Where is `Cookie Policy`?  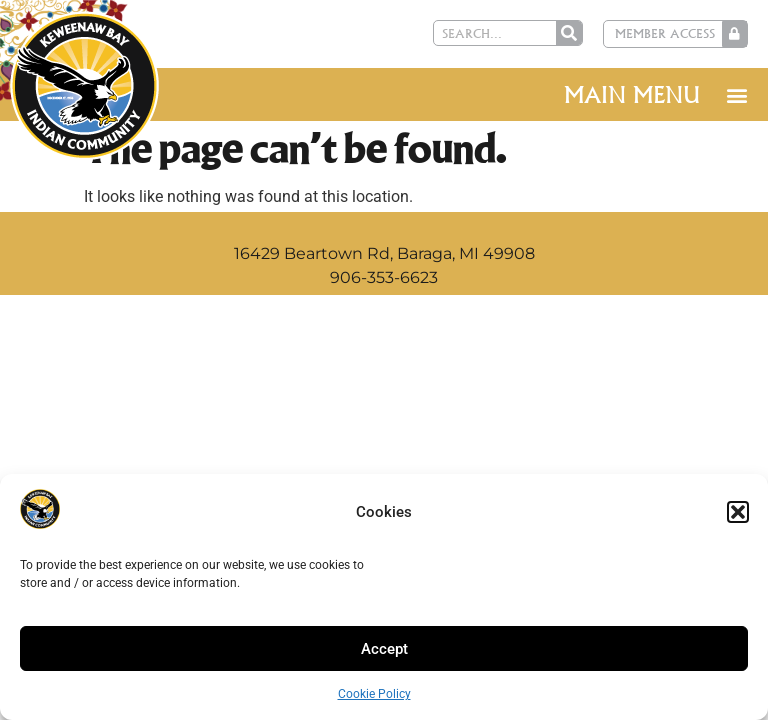
Cookie Policy is located at coordinates (374, 694).